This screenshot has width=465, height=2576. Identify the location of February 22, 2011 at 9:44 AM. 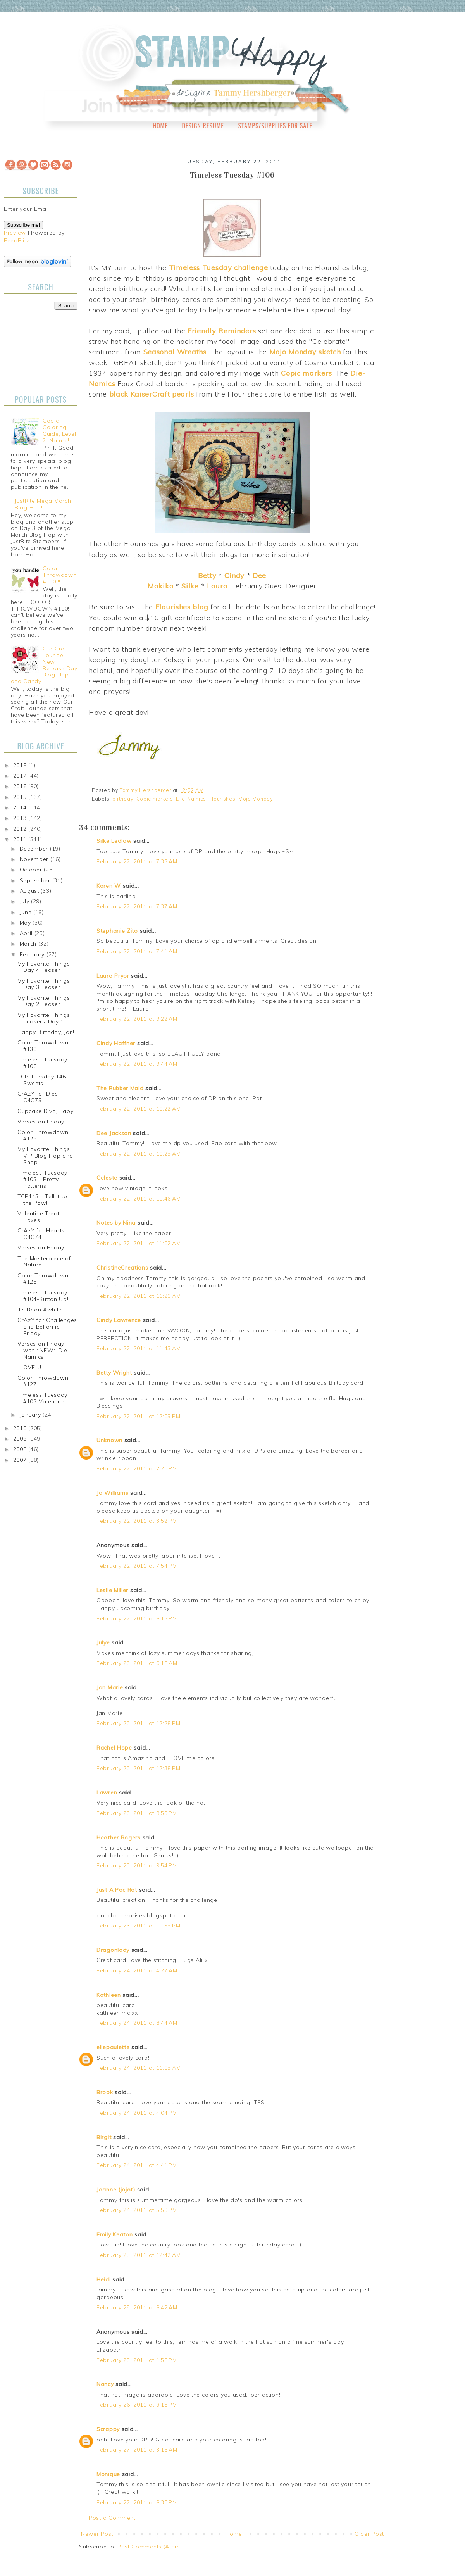
(136, 1063).